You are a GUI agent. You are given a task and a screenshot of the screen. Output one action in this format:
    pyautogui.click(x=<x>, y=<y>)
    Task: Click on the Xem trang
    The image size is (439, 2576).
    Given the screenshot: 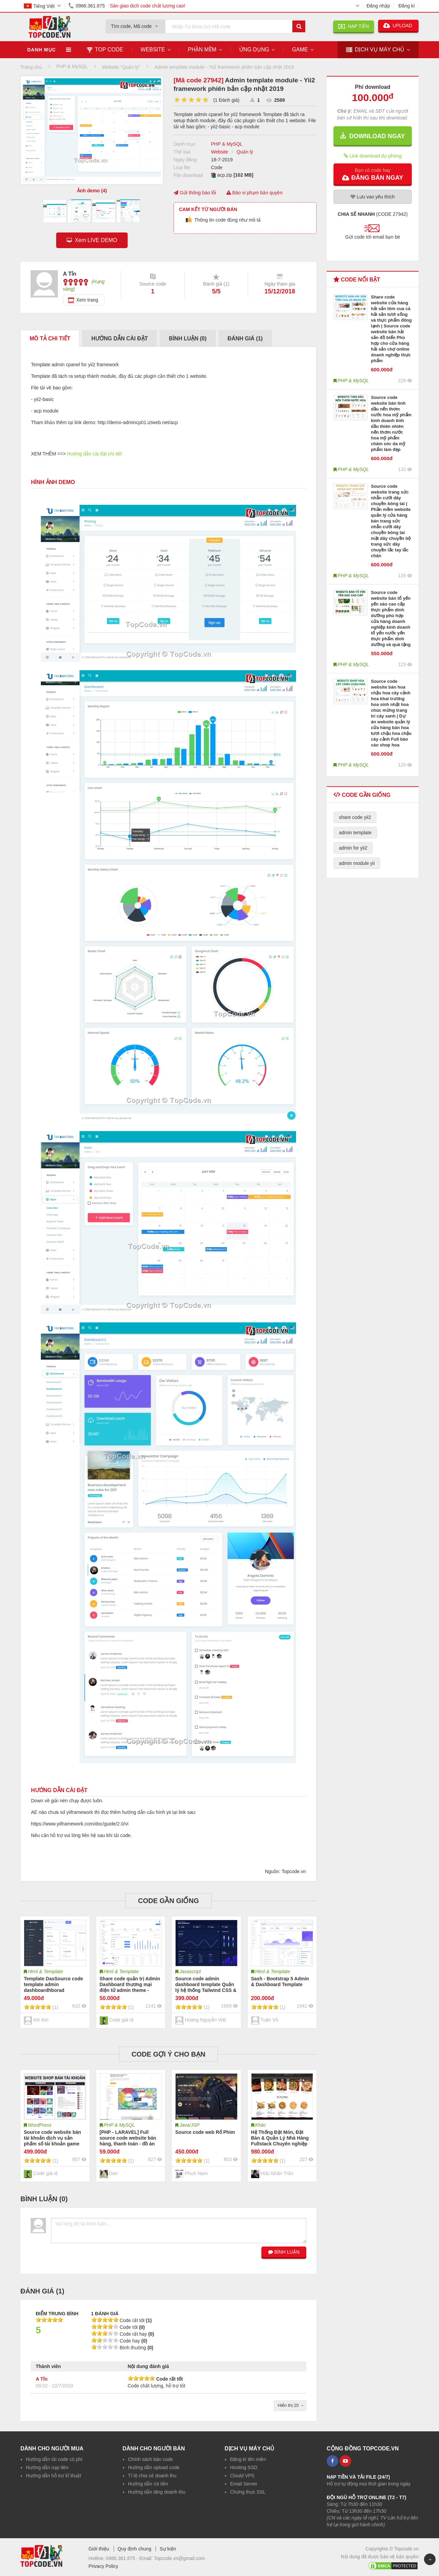 What is the action you would take?
    pyautogui.click(x=87, y=300)
    